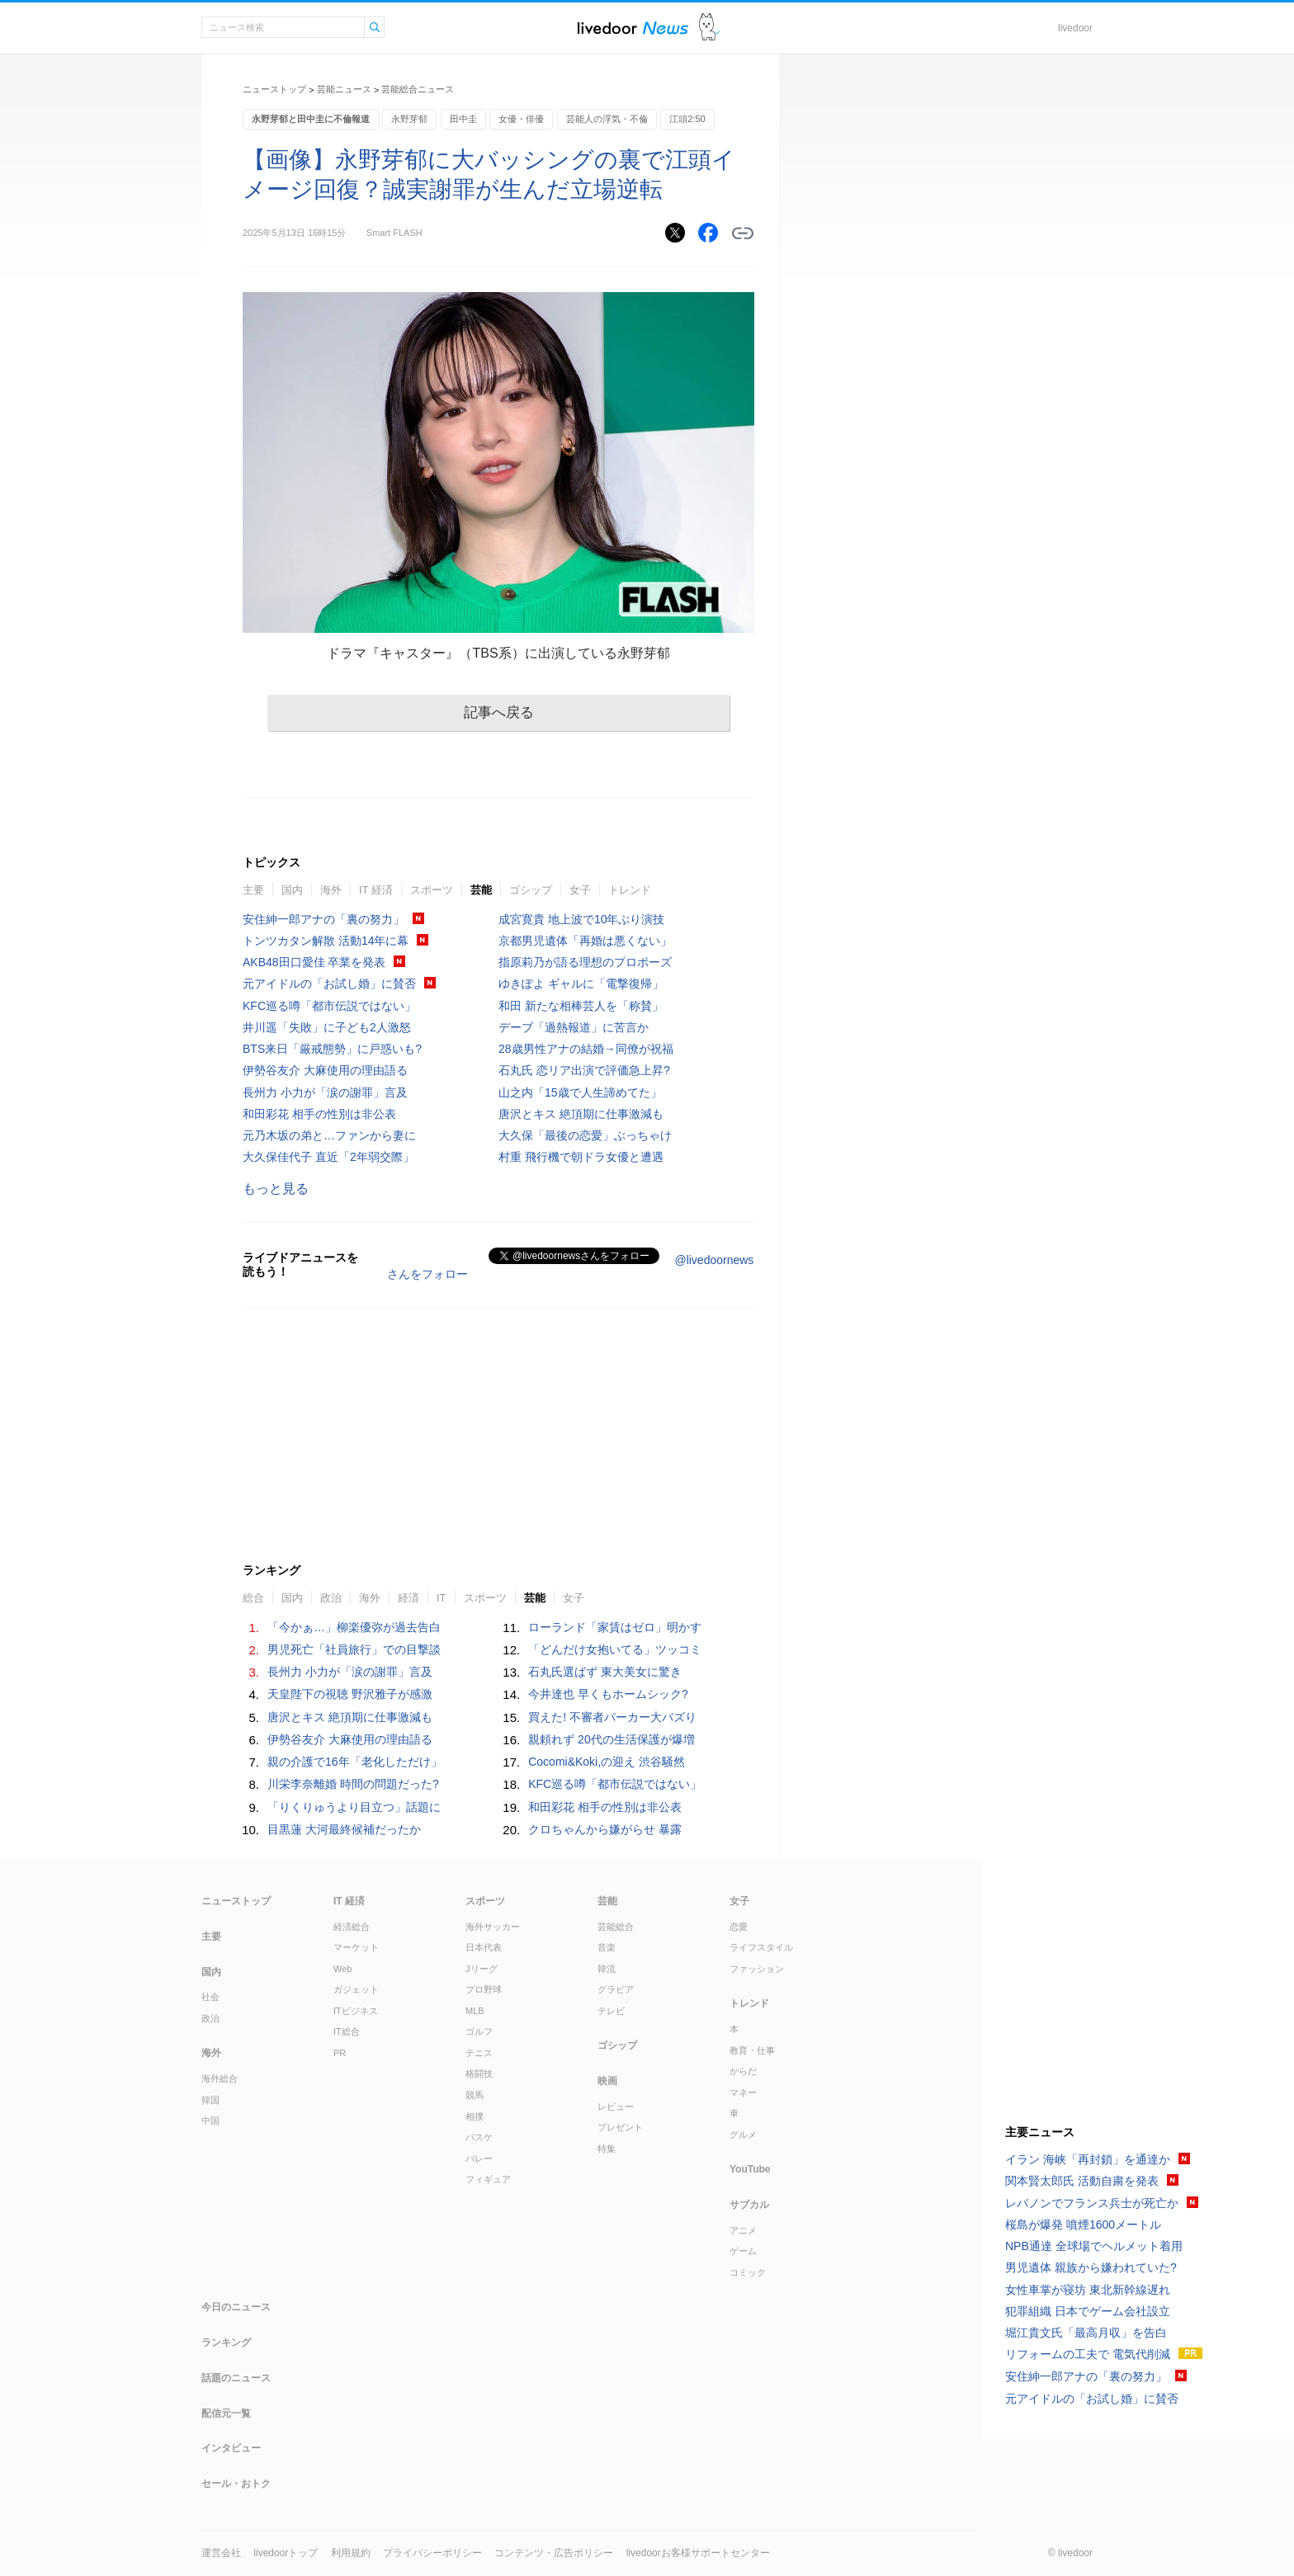 This screenshot has height=2576, width=1294. Describe the element at coordinates (530, 890) in the screenshot. I see `ゴシップ` at that location.